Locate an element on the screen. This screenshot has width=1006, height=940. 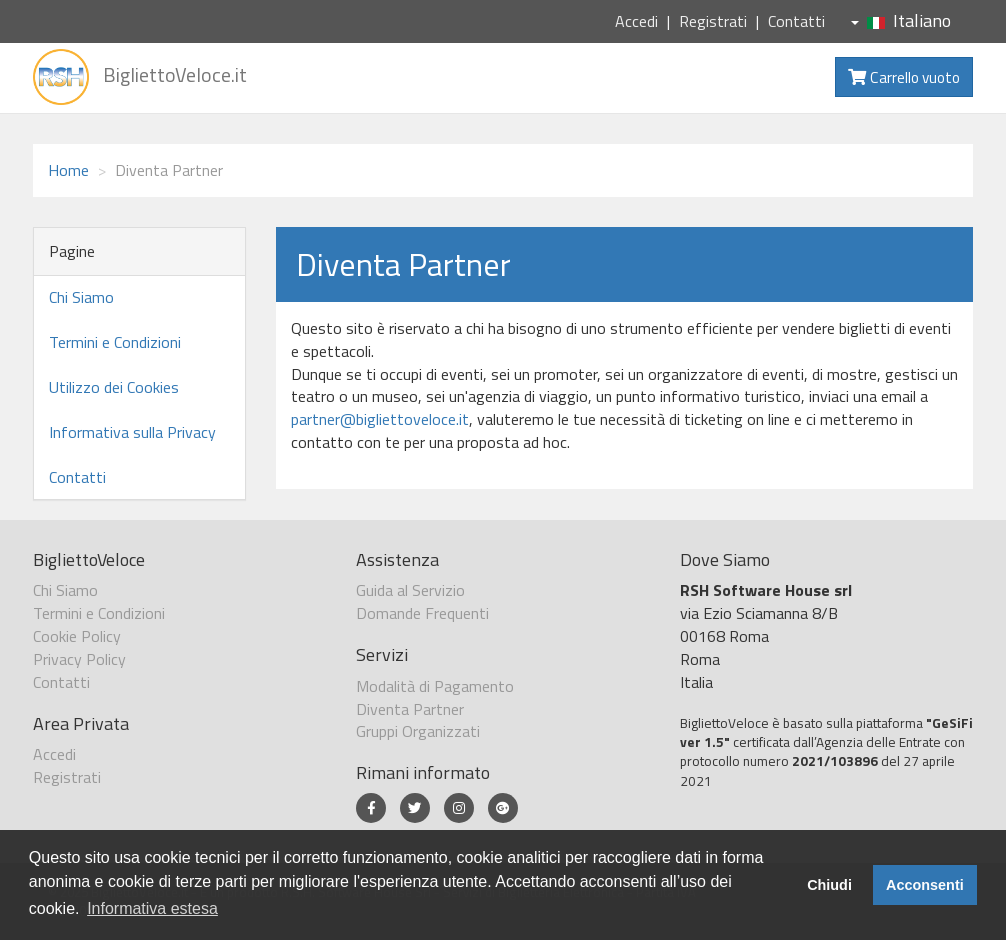
Informativa estesa [button] is located at coordinates (152, 908).